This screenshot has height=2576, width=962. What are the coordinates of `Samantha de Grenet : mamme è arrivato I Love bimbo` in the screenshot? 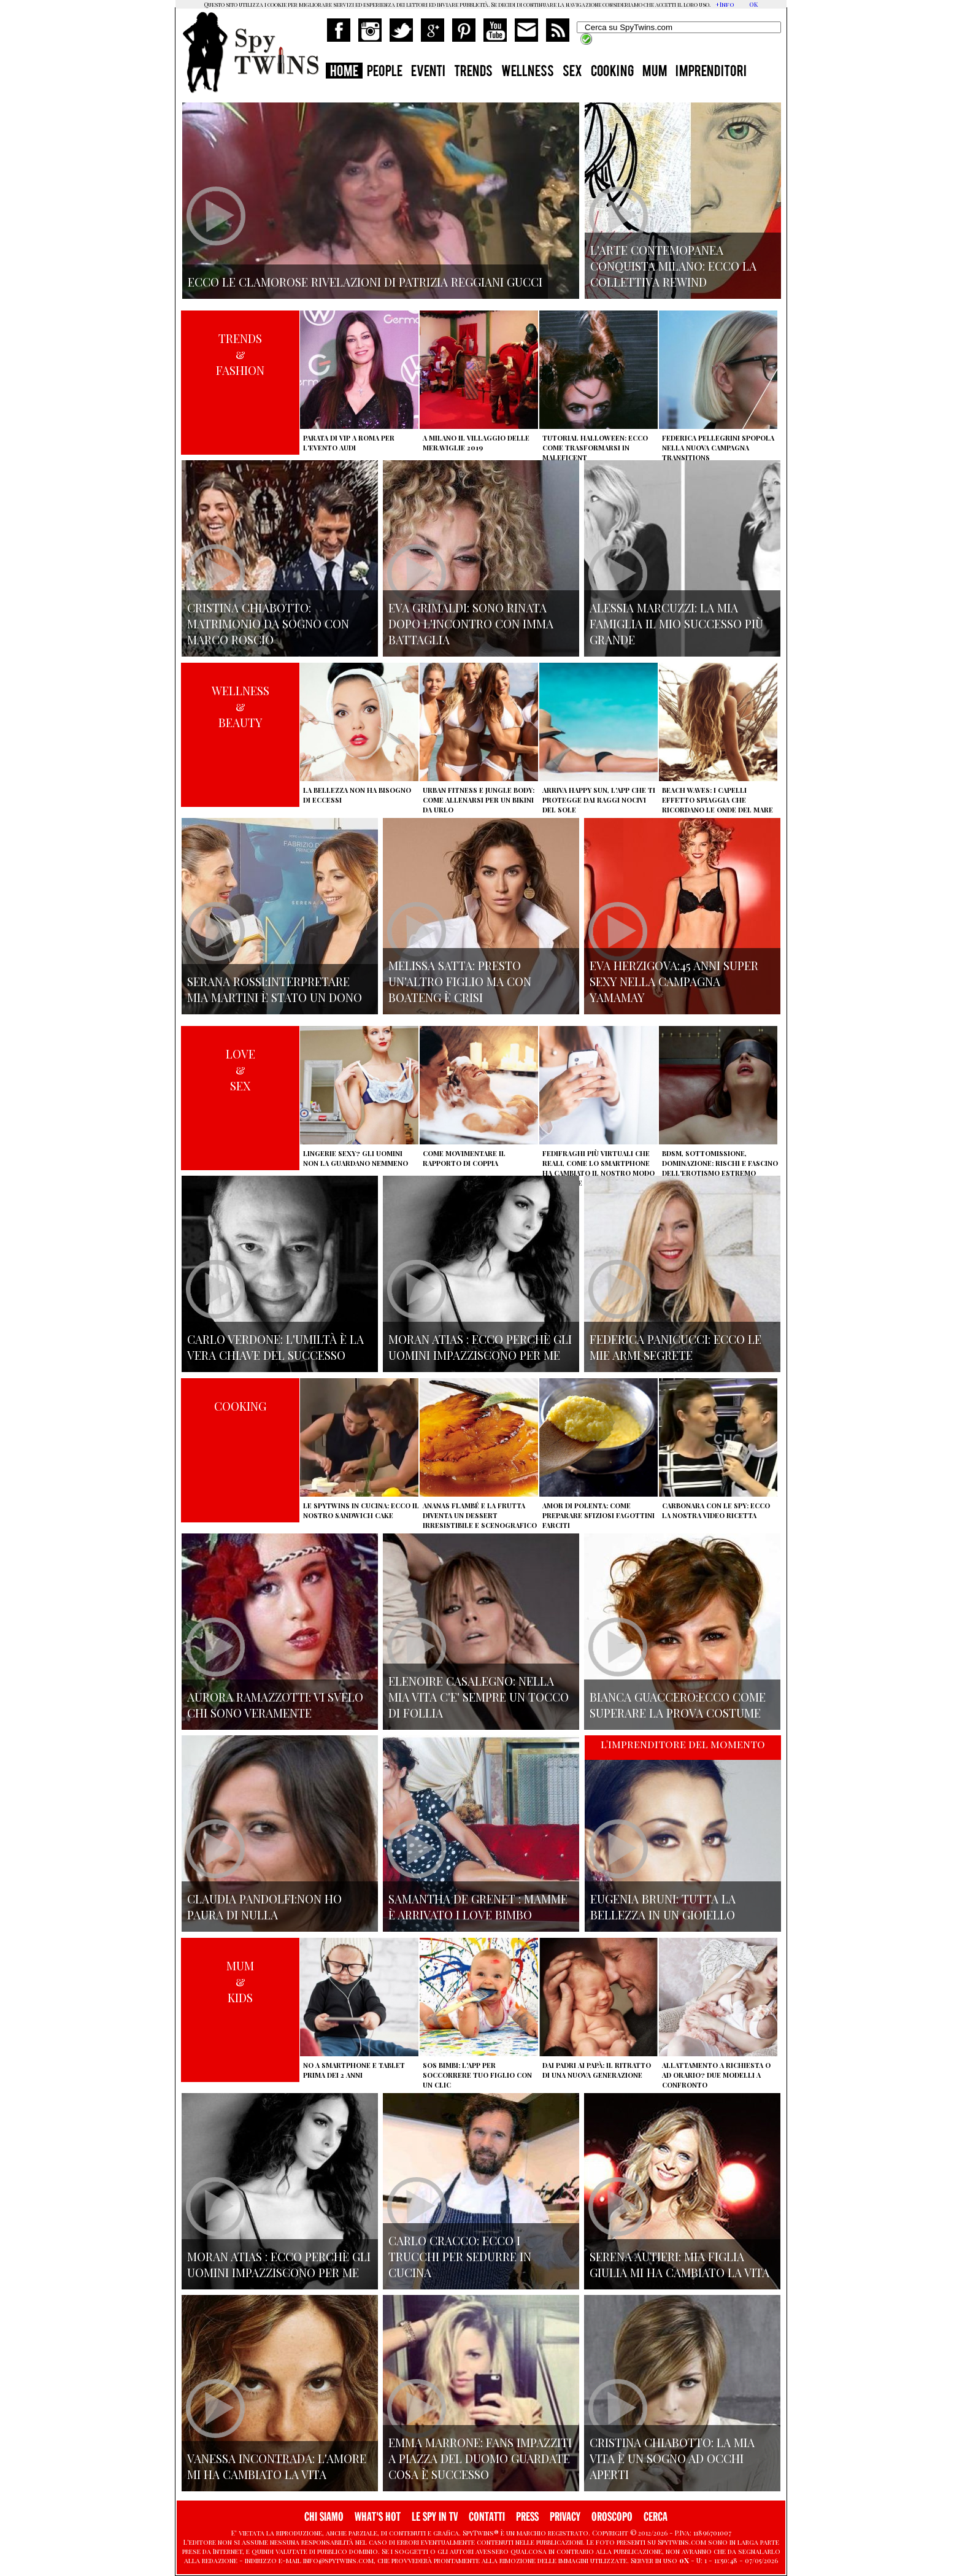 It's located at (478, 1906).